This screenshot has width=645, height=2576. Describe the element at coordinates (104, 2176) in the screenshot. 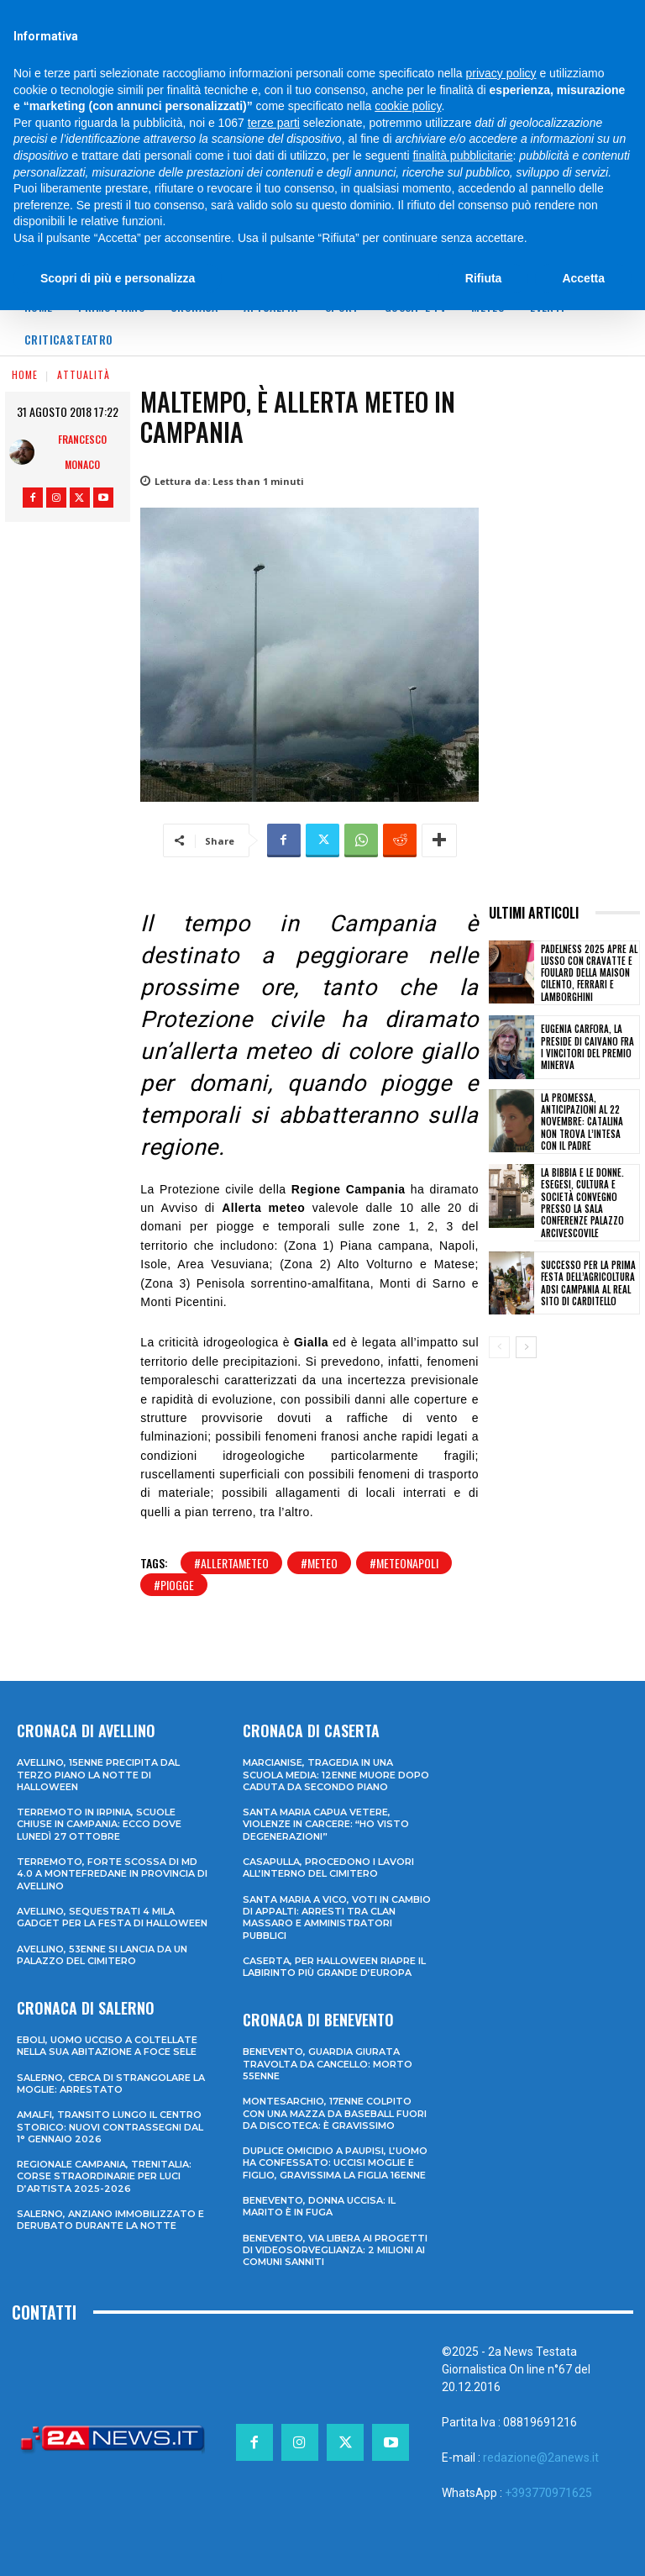

I see `Regionale Campania, Trenitalia: corse straordinarie per Luci d’artista 2025-2026` at that location.